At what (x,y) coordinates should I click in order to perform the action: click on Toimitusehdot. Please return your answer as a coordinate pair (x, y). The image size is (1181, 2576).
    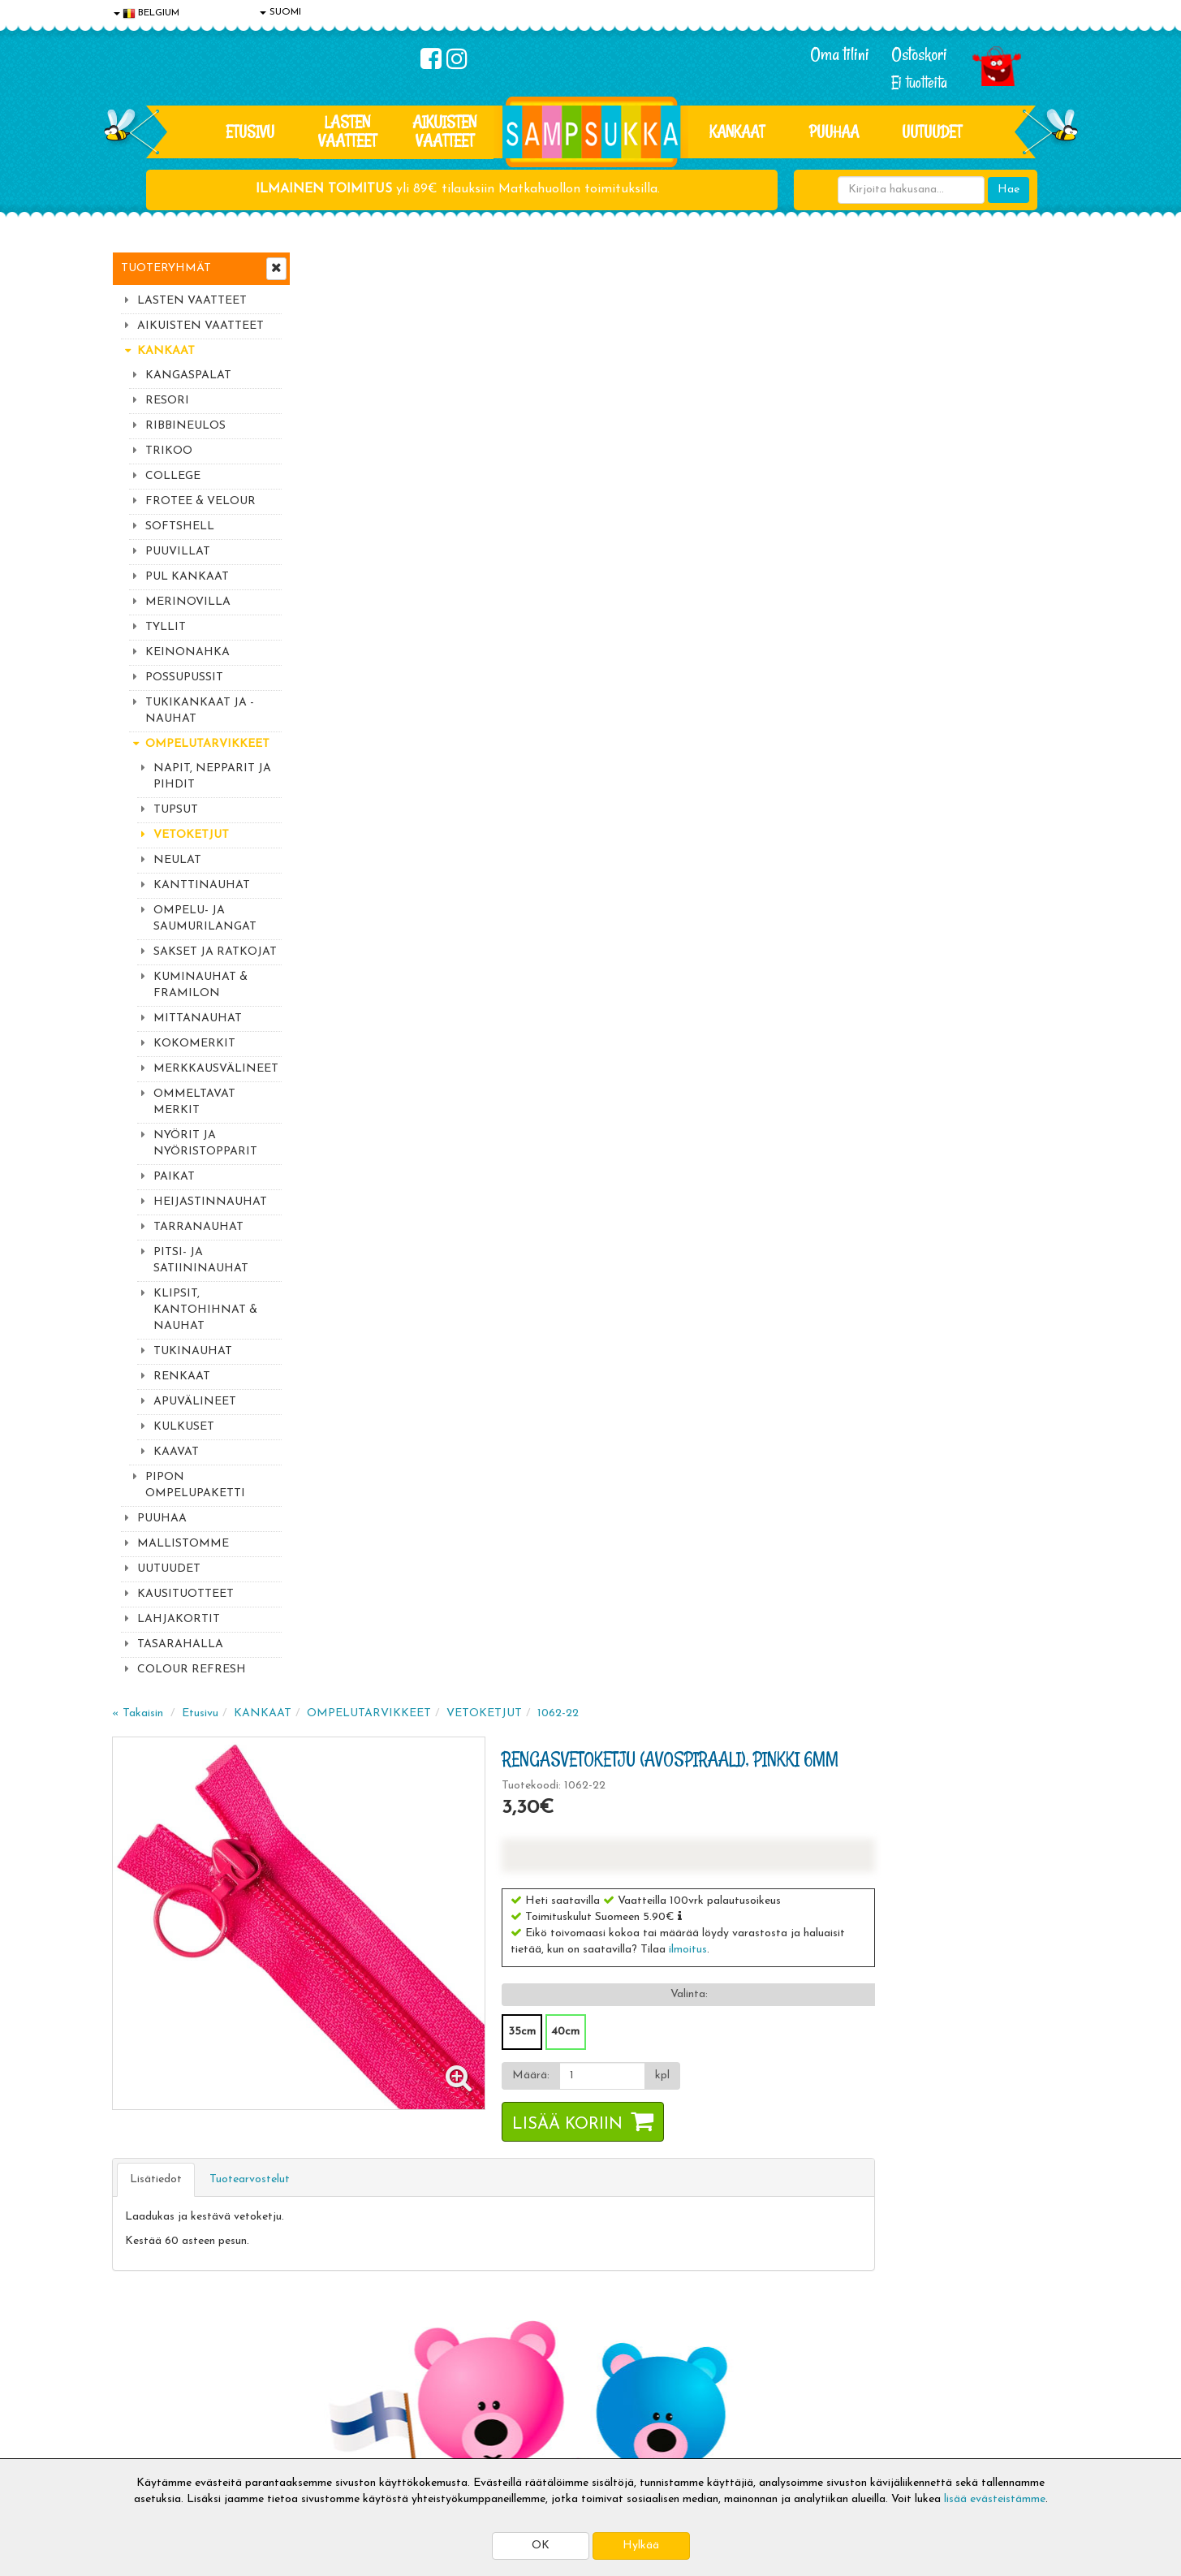
    Looking at the image, I should click on (345, 2344).